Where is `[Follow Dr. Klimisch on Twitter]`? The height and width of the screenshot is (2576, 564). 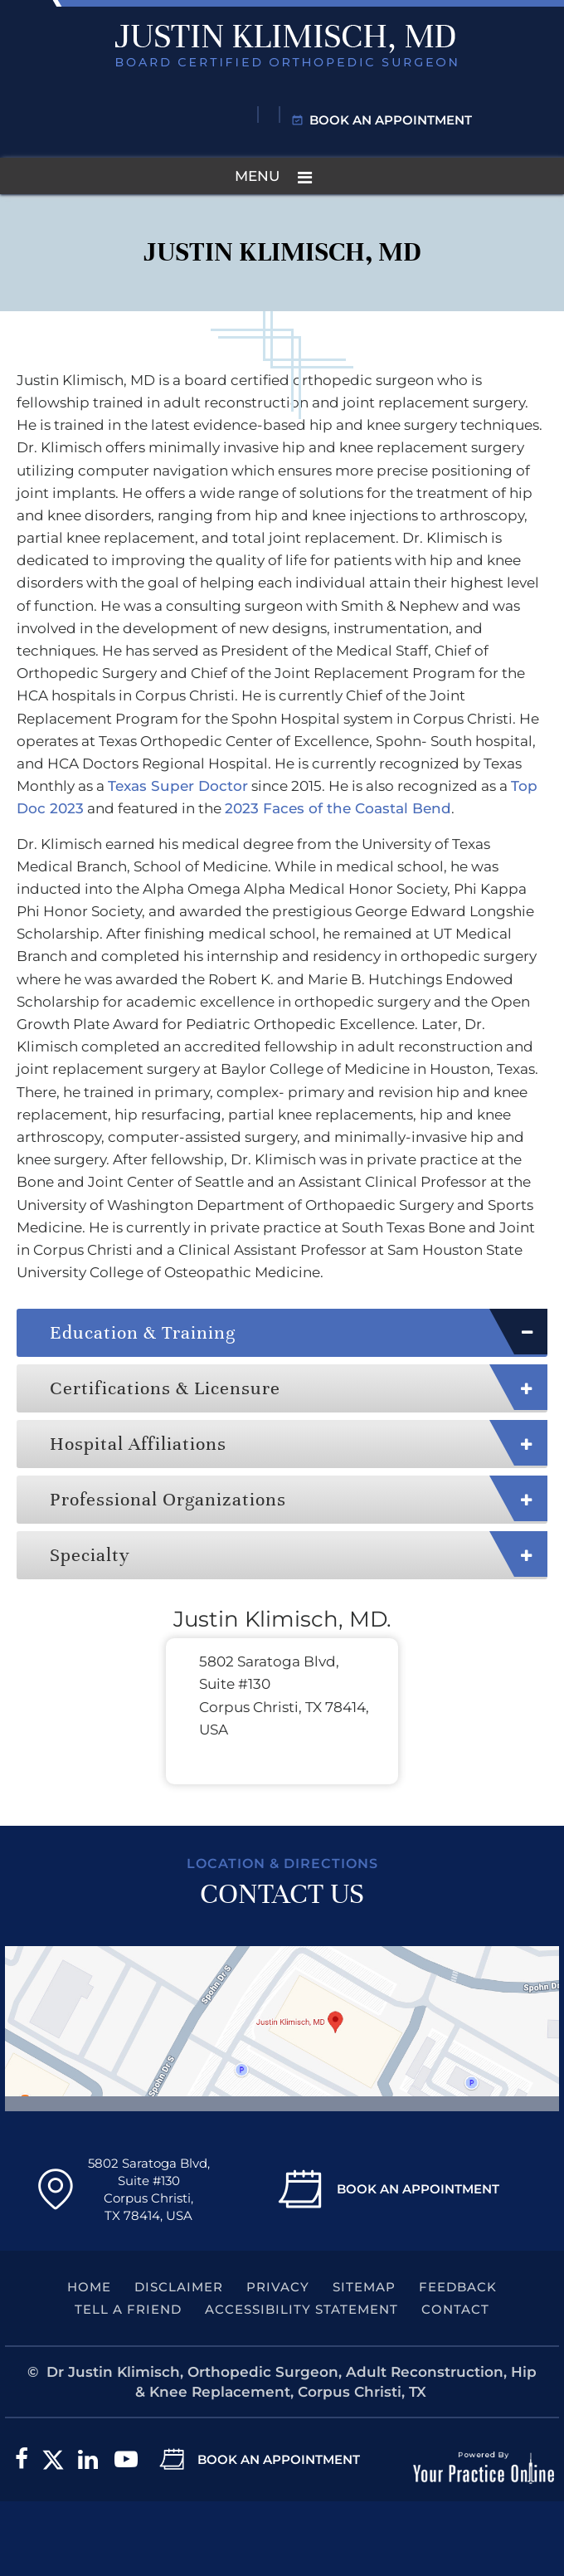 [Follow Dr. Klimisch on Twitter] is located at coordinates (53, 2460).